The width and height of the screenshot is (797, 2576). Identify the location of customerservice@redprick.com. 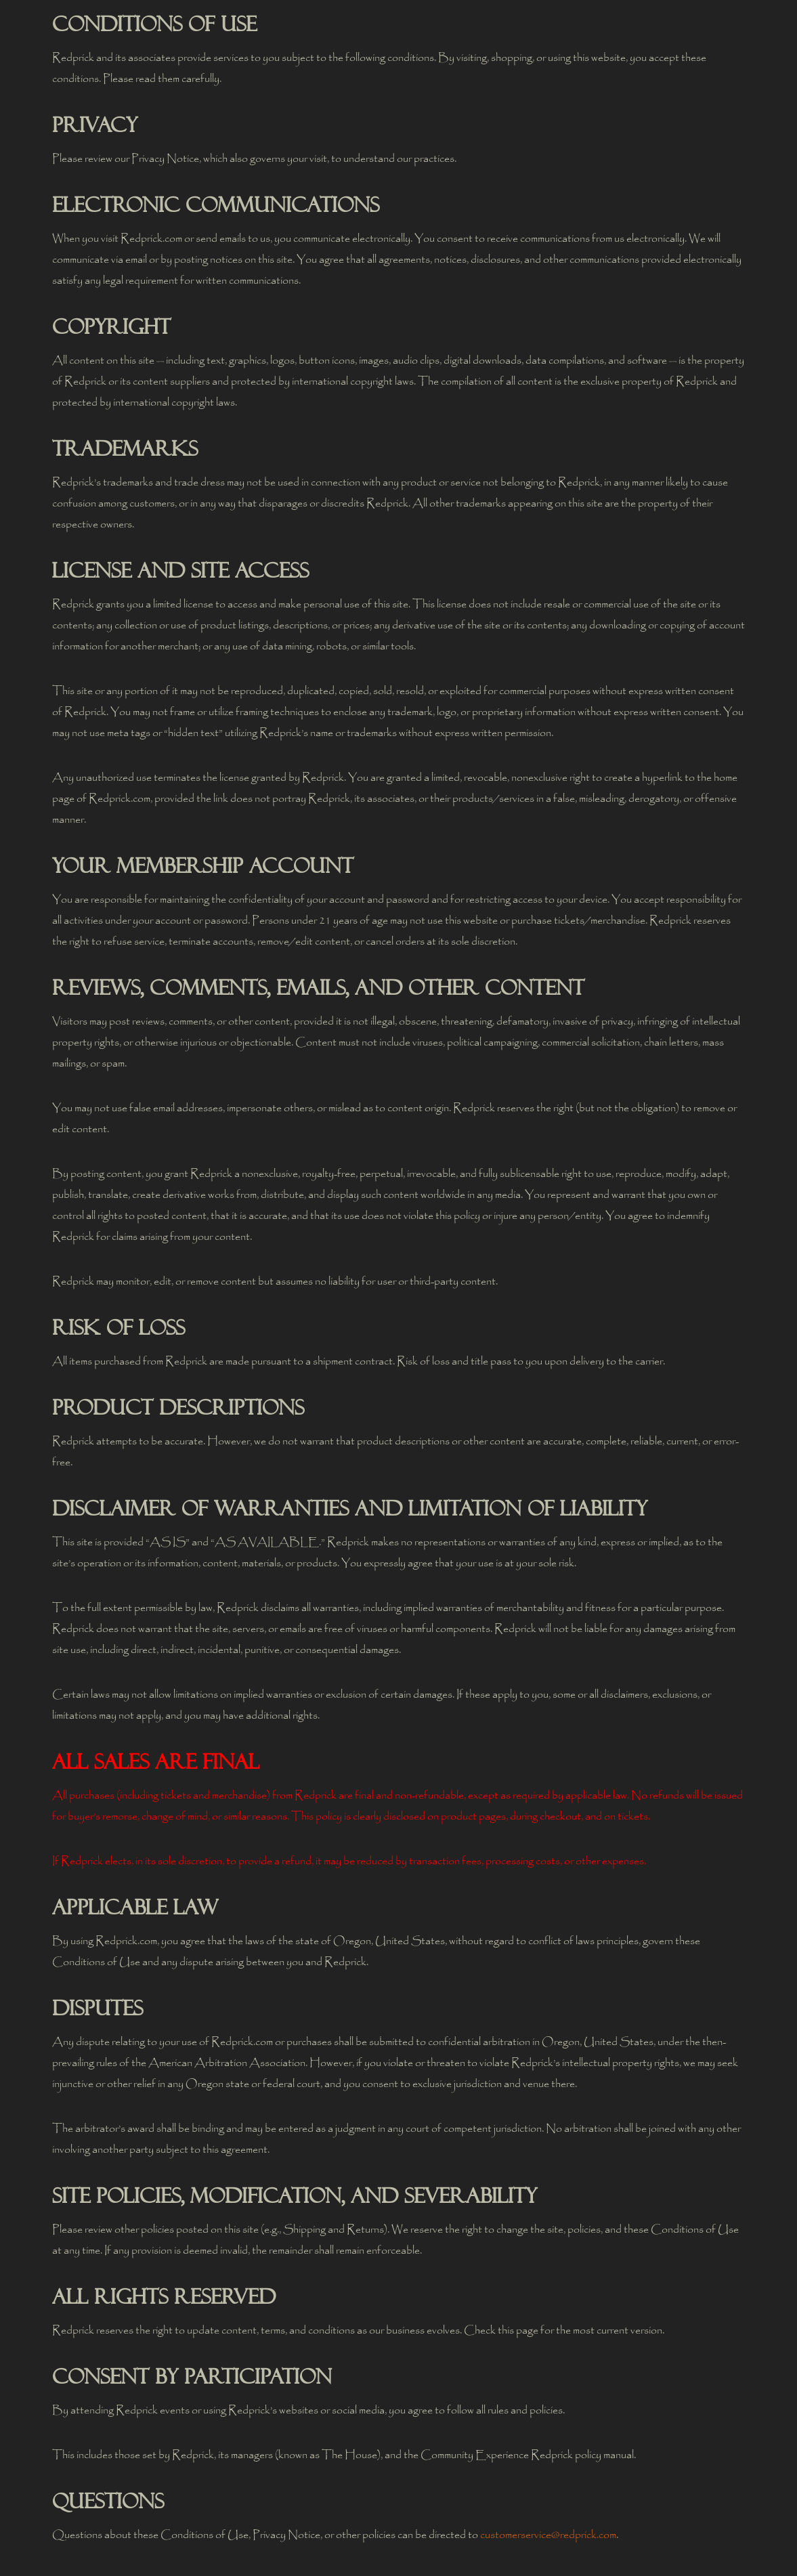
(548, 2535).